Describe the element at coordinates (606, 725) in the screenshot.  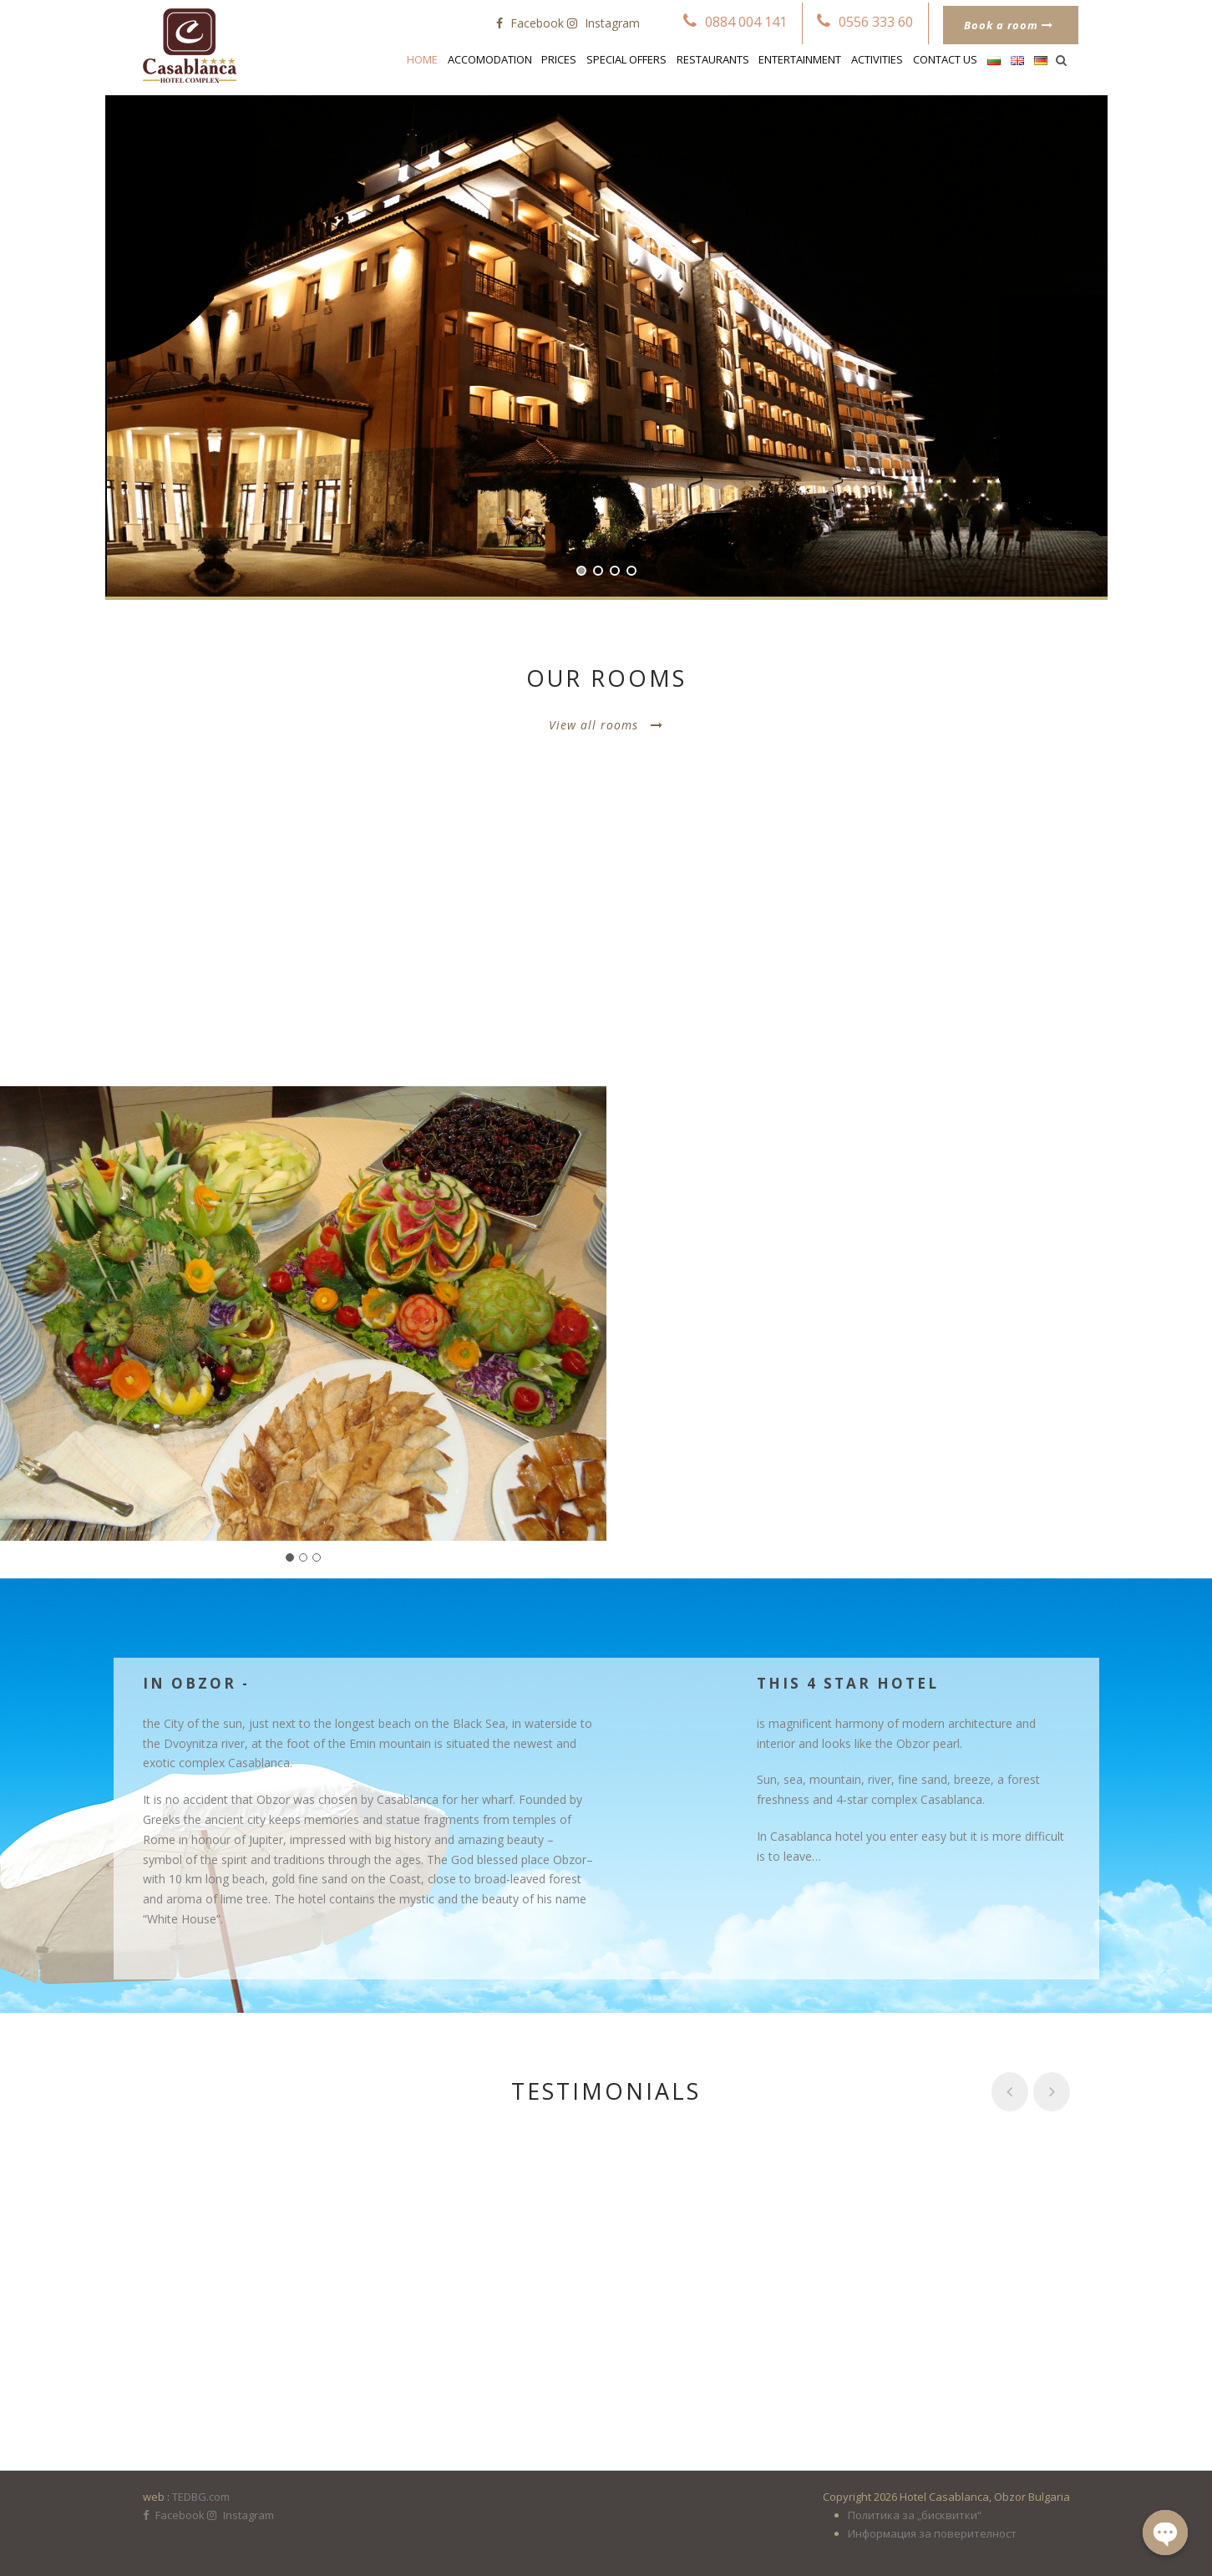
I see `View all rooms` at that location.